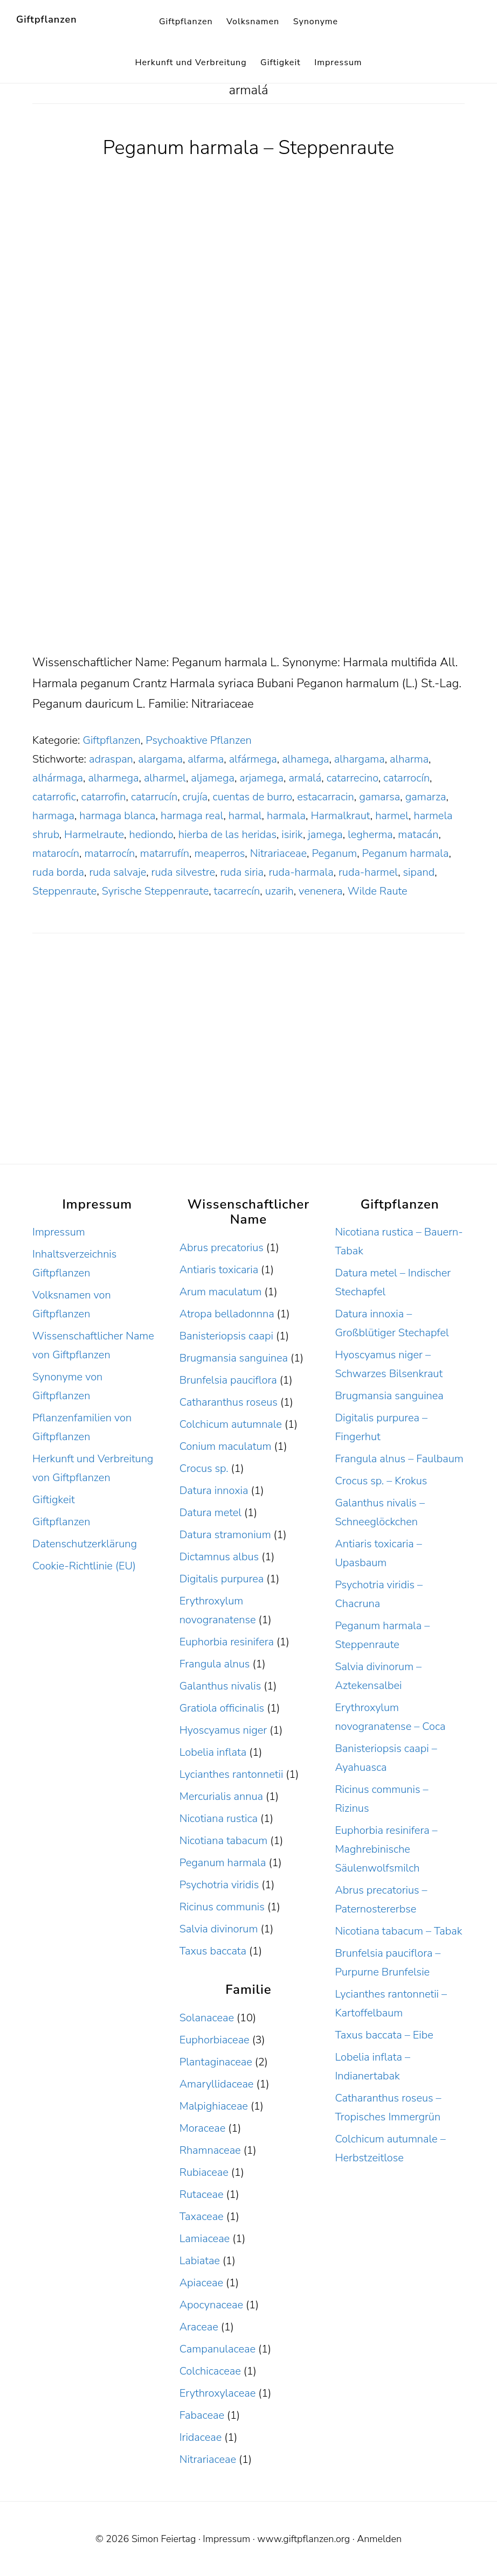 This screenshot has height=2576, width=497. I want to click on Frangula alnus – Faulbaum, so click(399, 1458).